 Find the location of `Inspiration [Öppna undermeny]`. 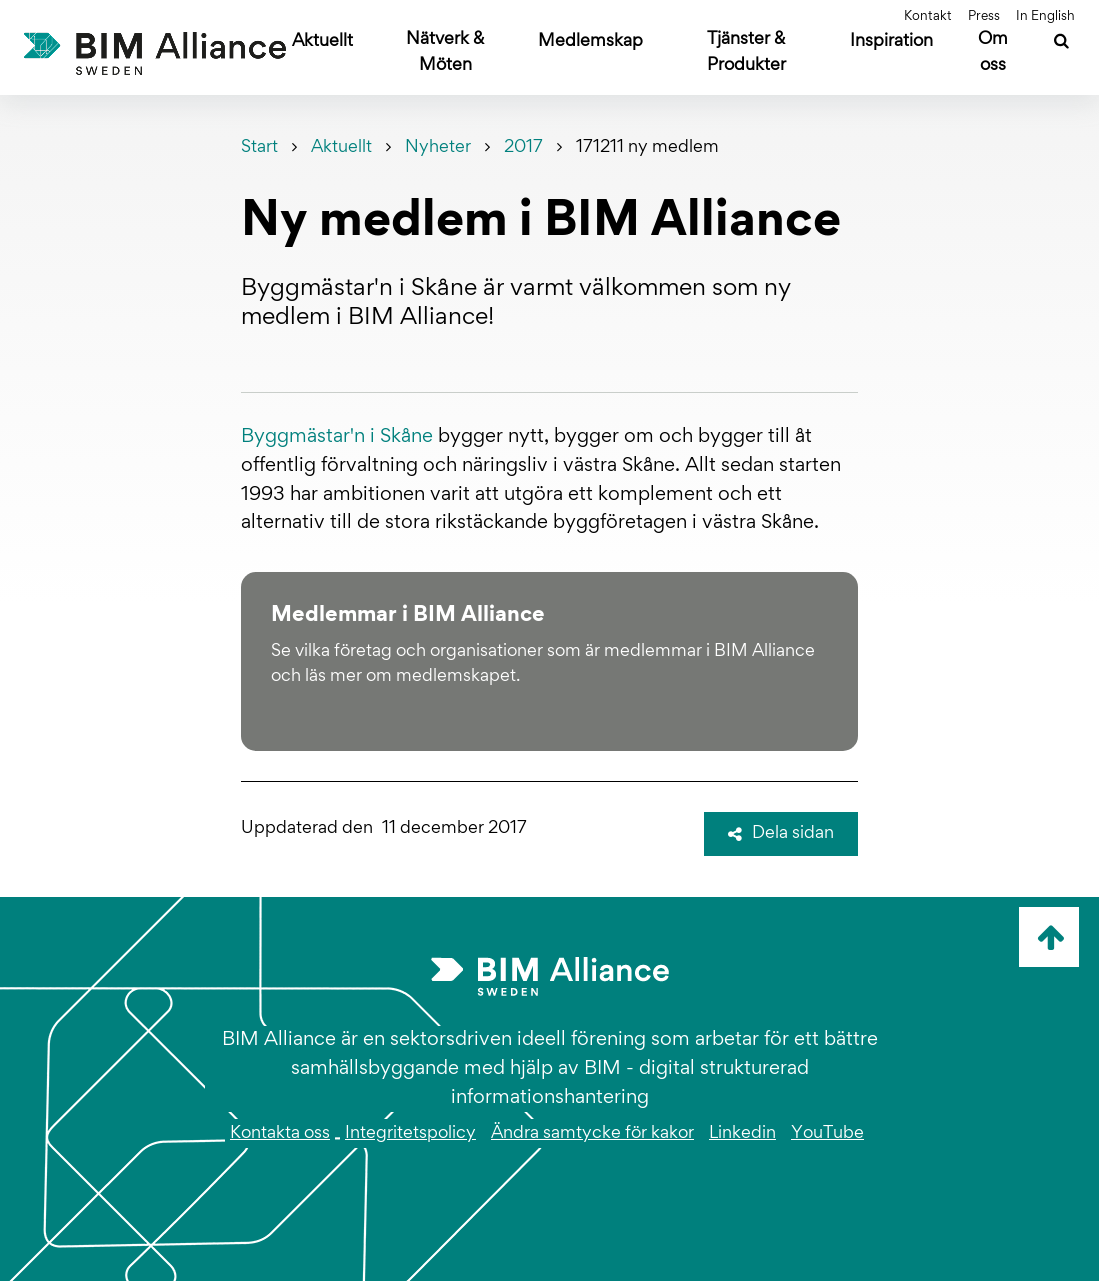

Inspiration [Öppna undermeny] is located at coordinates (891, 42).